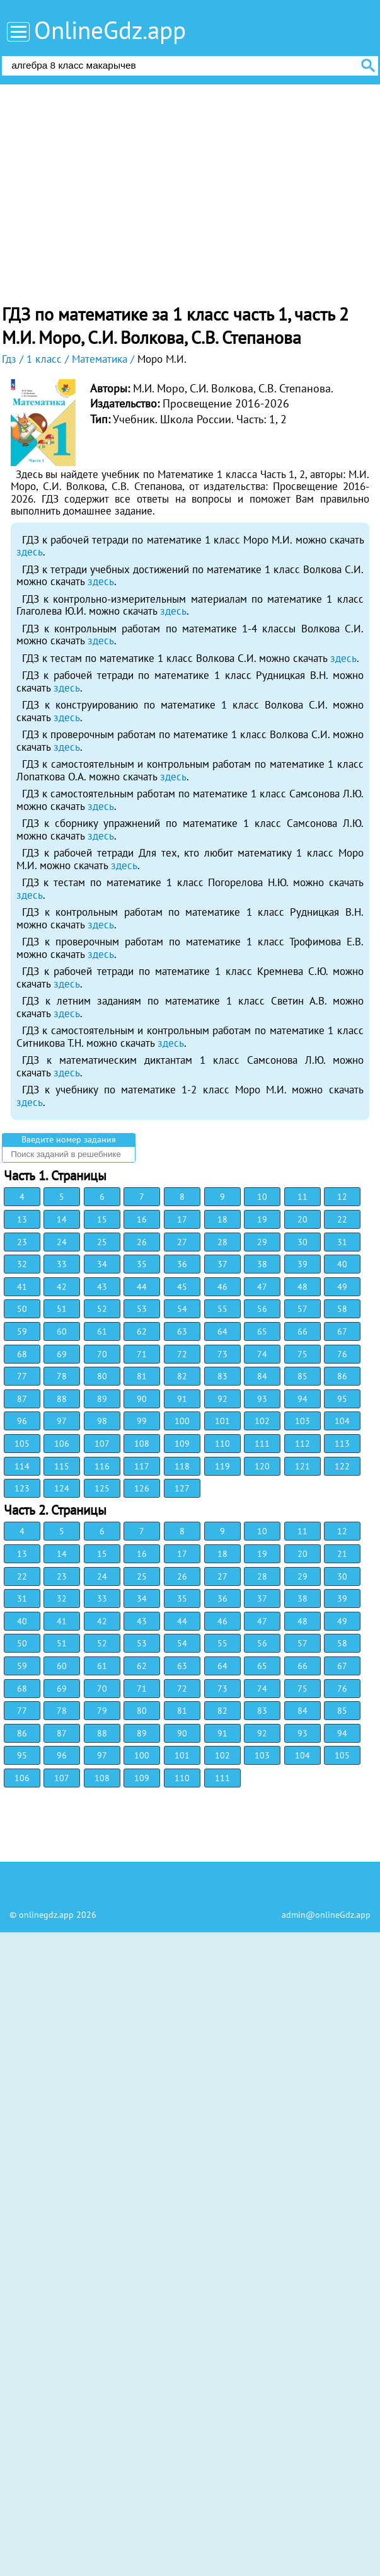 This screenshot has height=2576, width=380. Describe the element at coordinates (262, 1286) in the screenshot. I see `47` at that location.